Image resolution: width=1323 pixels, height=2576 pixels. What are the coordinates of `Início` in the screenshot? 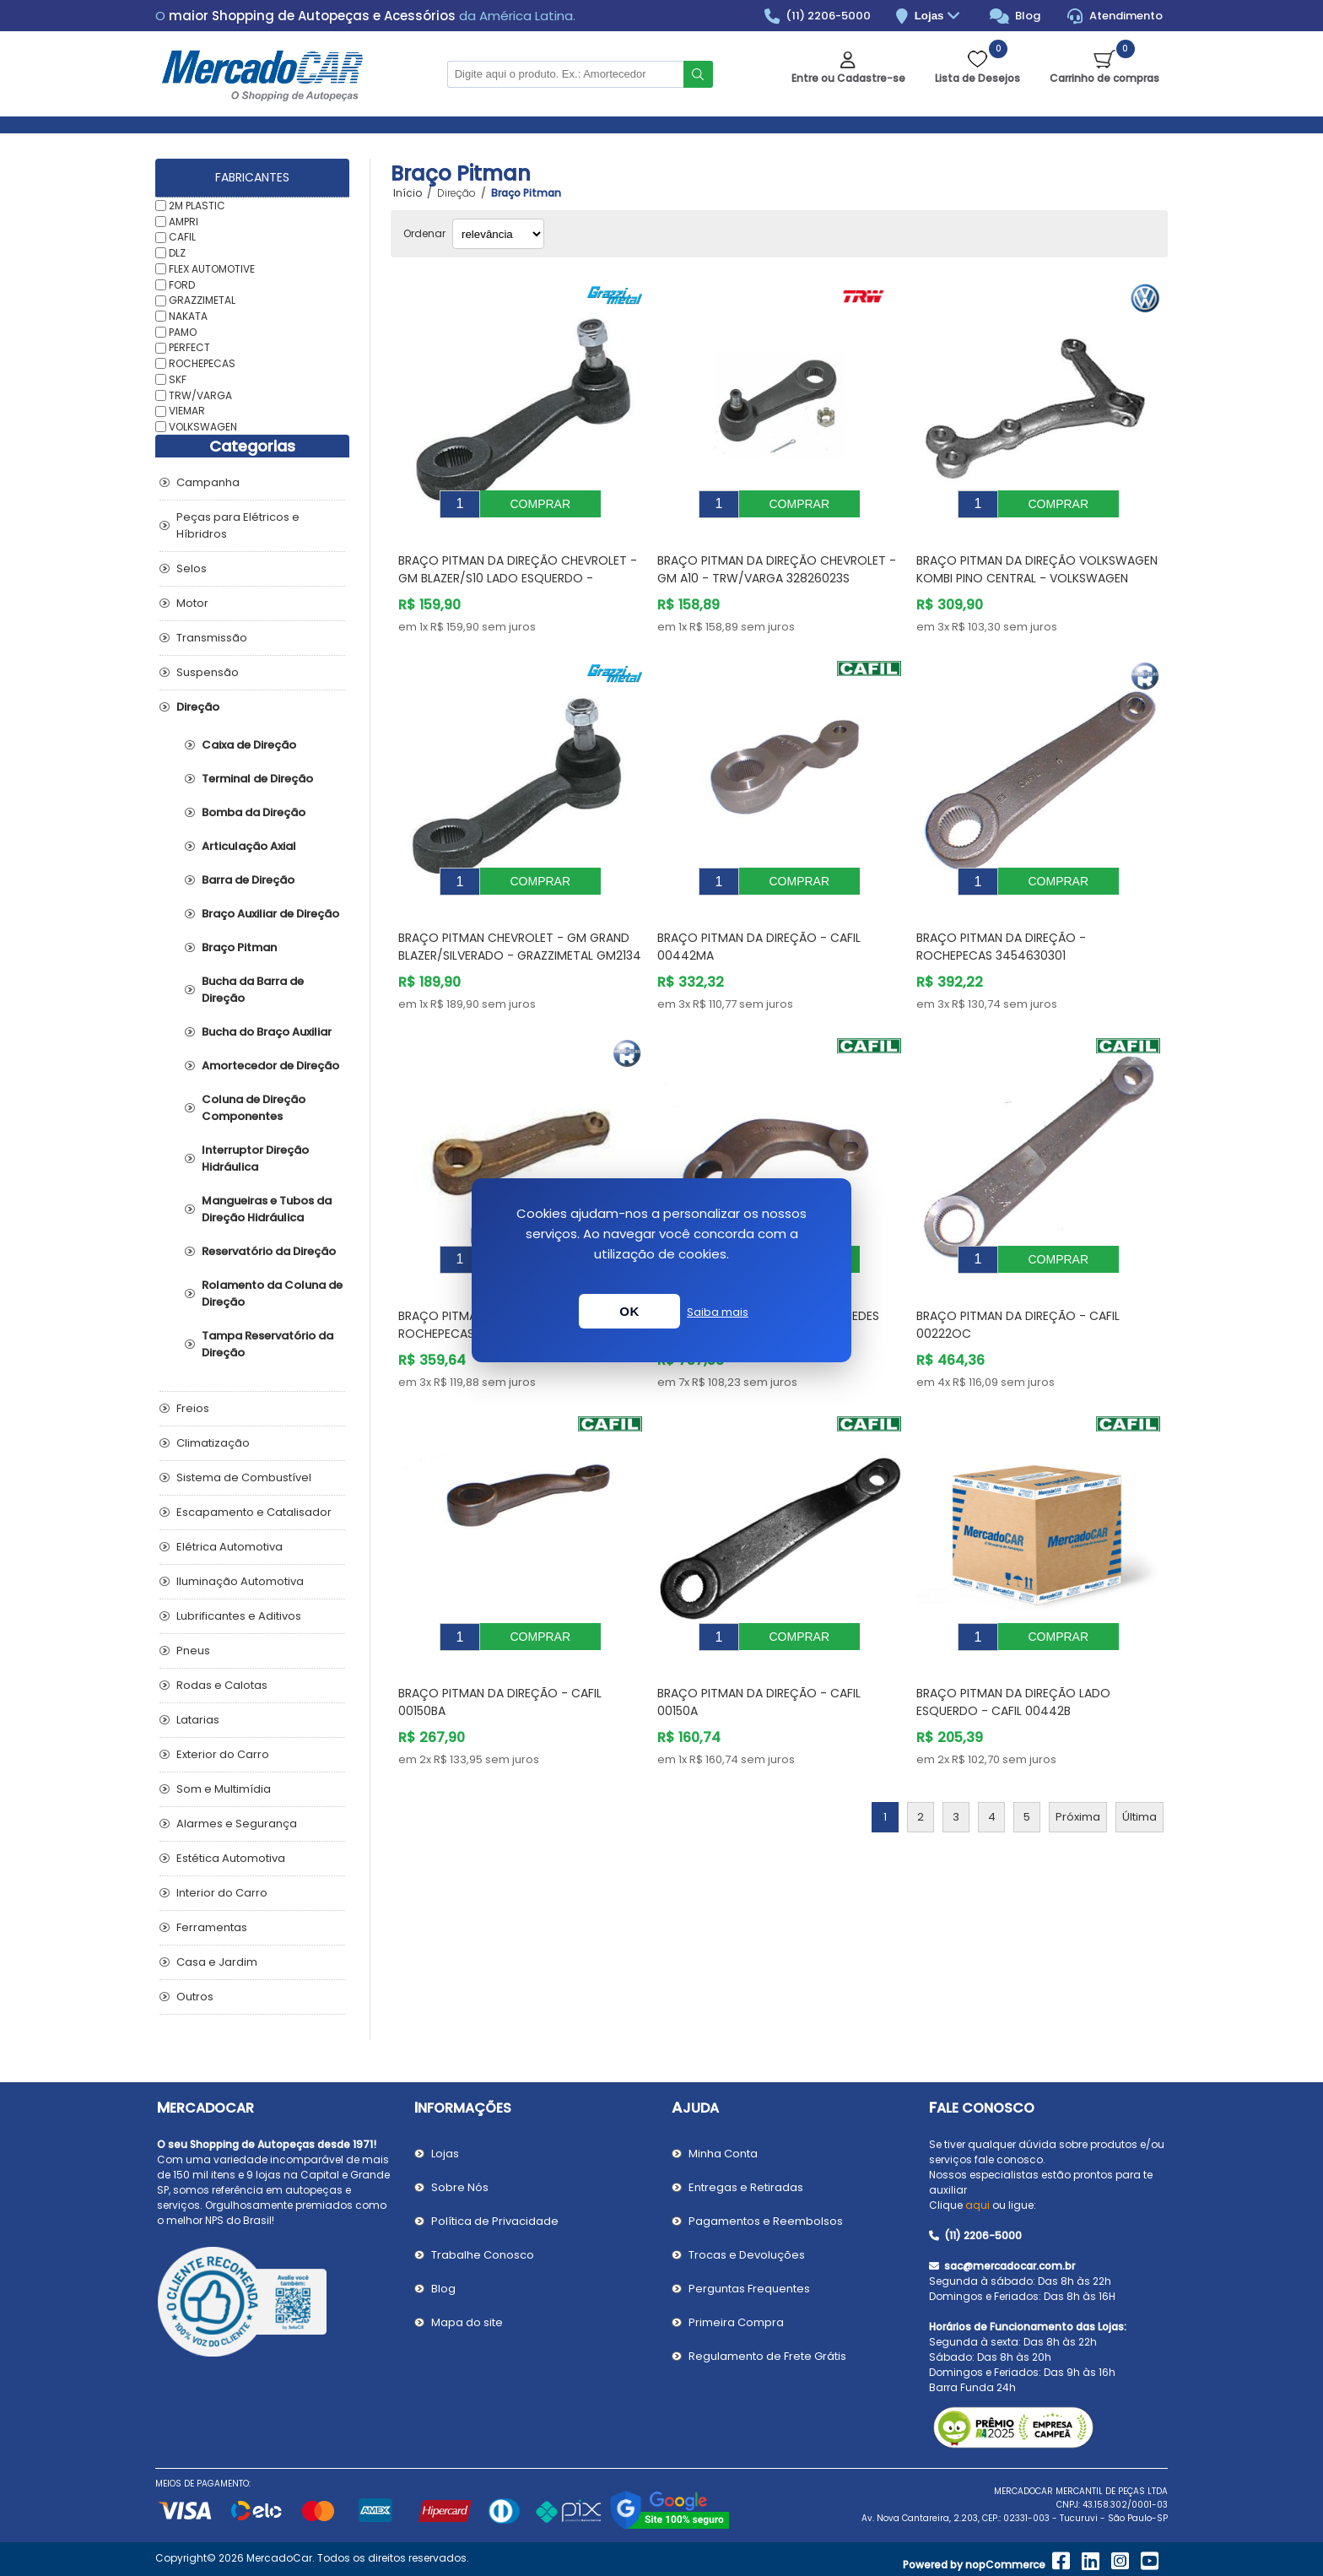 It's located at (407, 193).